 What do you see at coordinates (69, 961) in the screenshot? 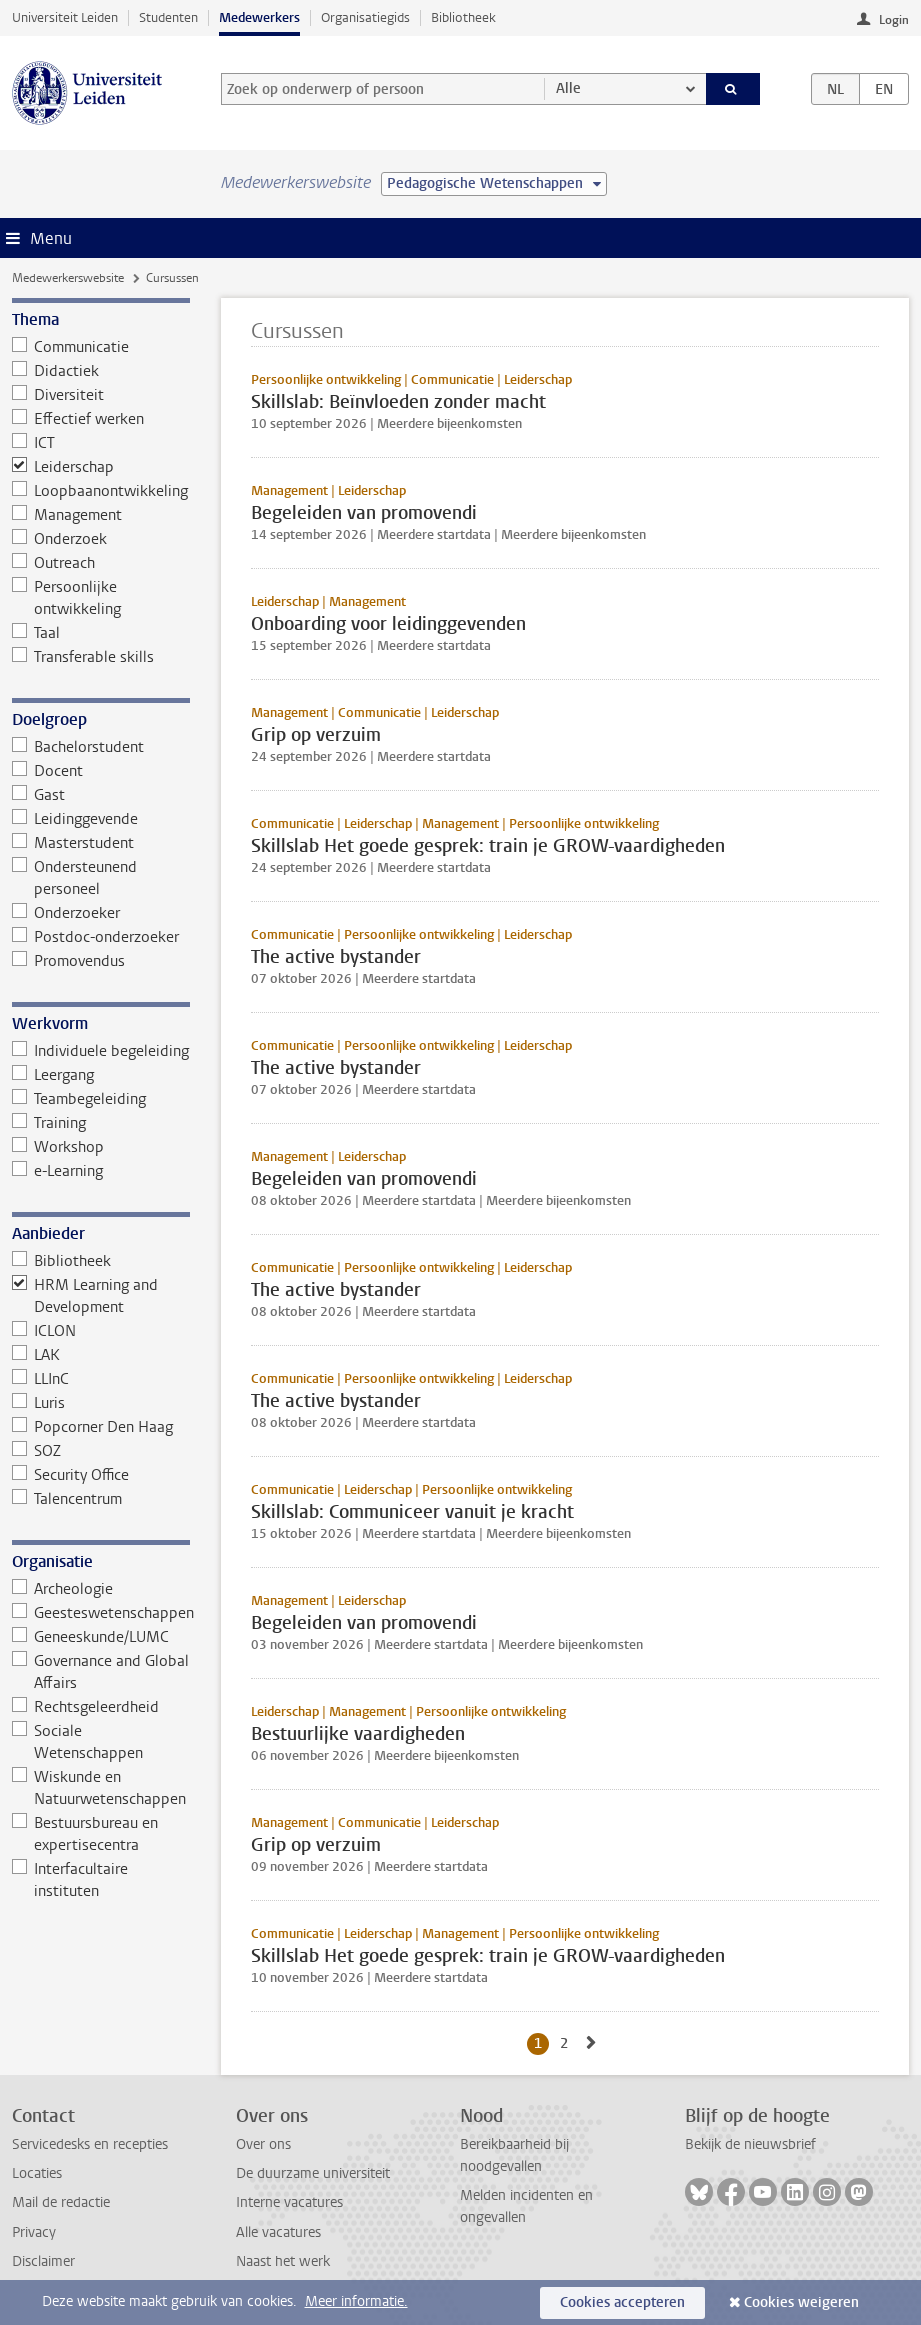
I see `Promovendus` at bounding box center [69, 961].